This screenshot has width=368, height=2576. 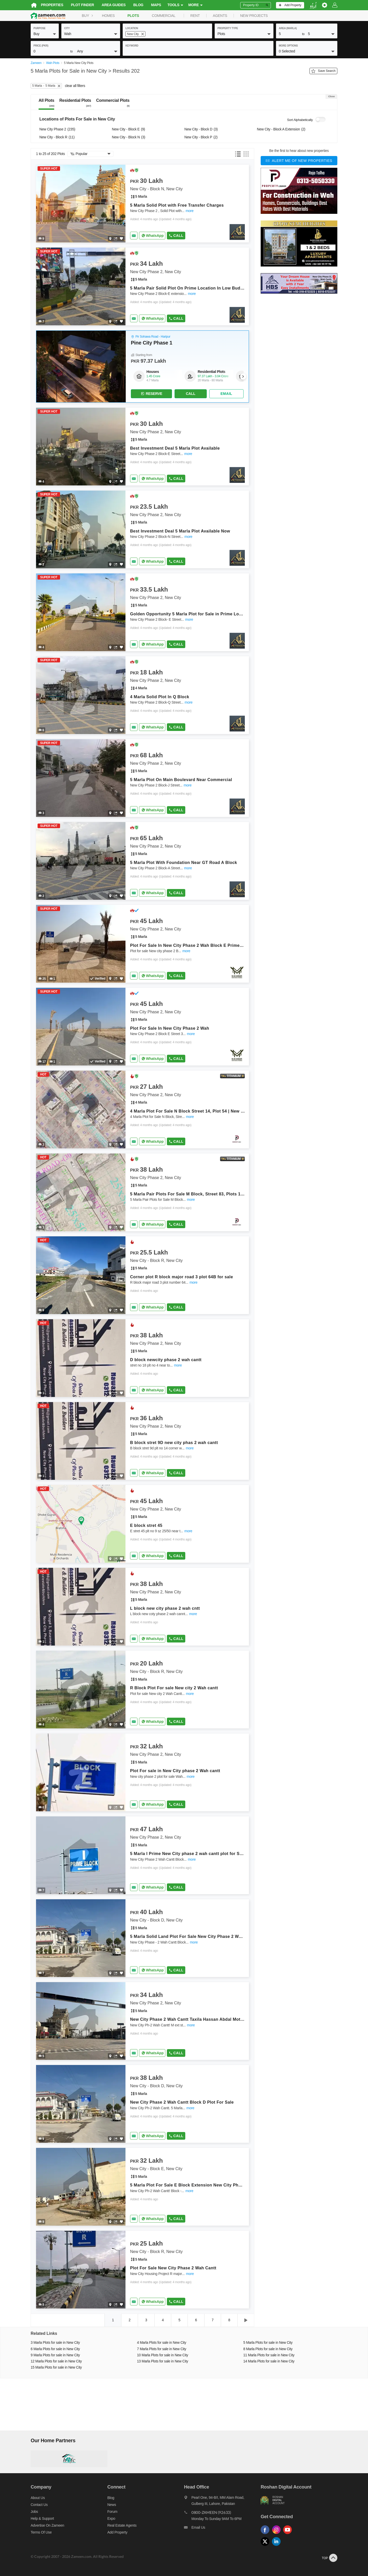 I want to click on [button], so click(x=44, y=33).